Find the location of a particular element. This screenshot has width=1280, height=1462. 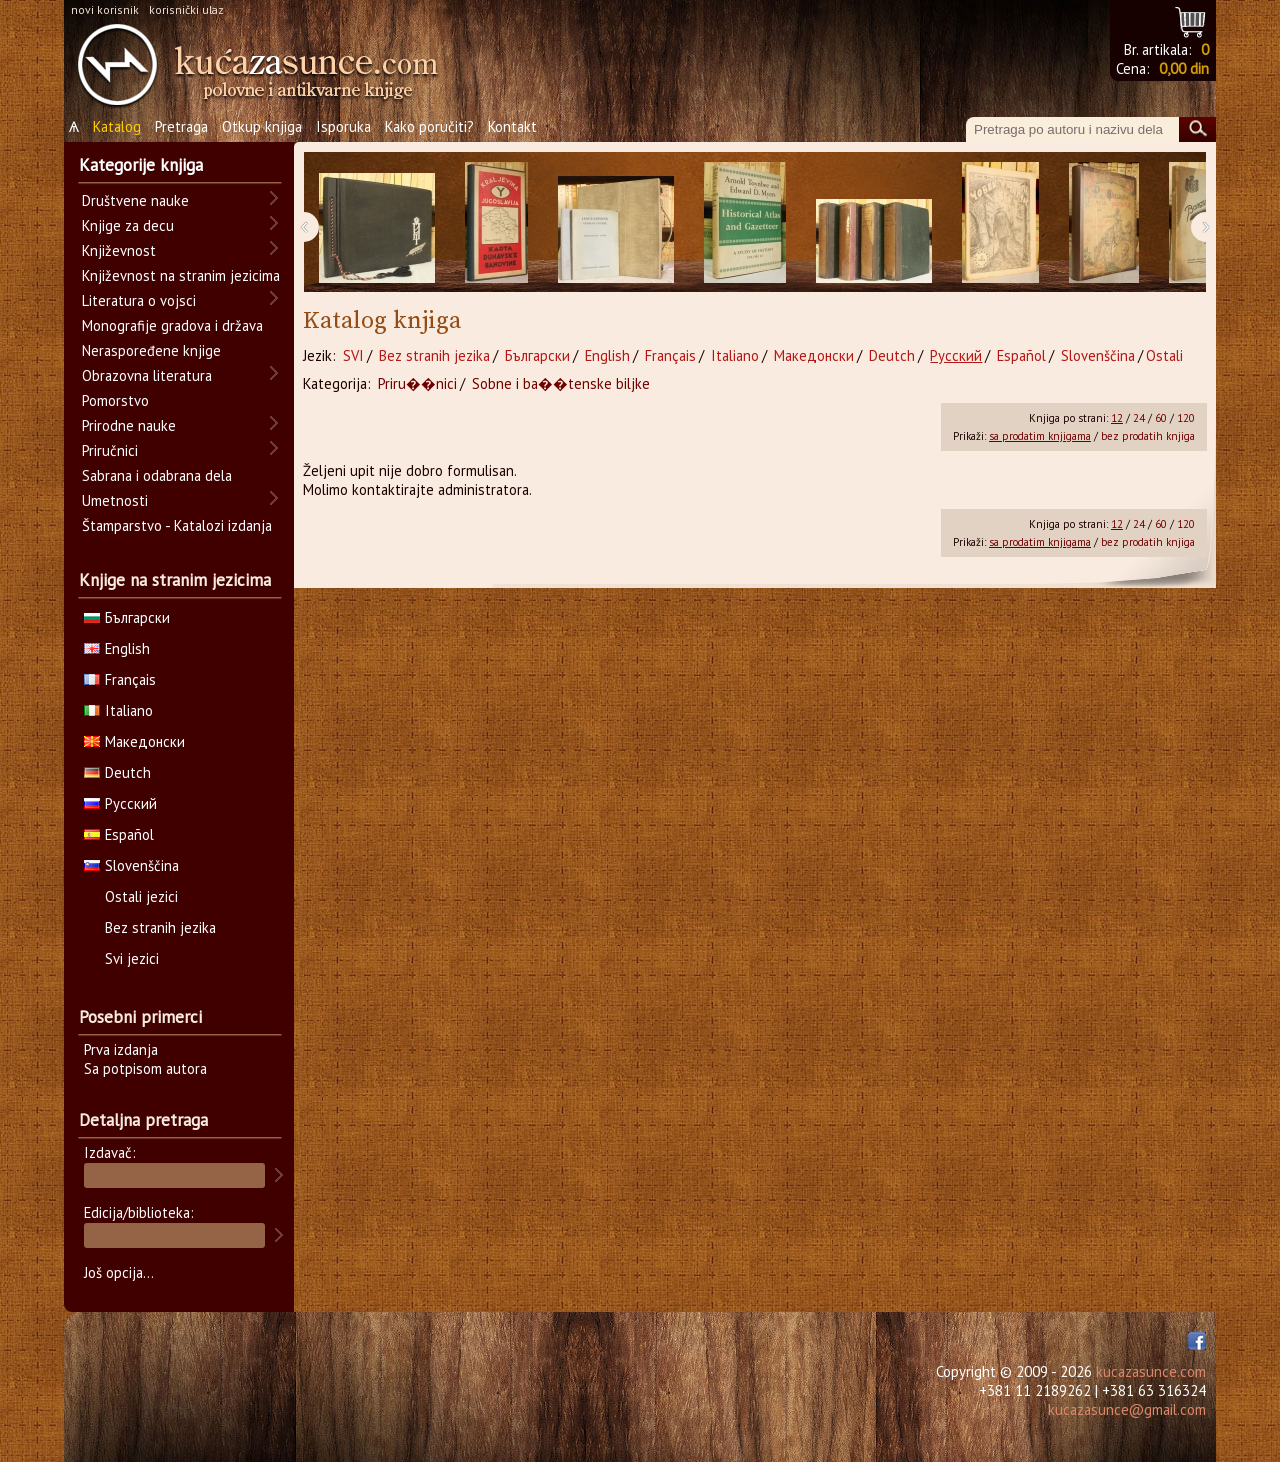

Ostali is located at coordinates (1164, 355).